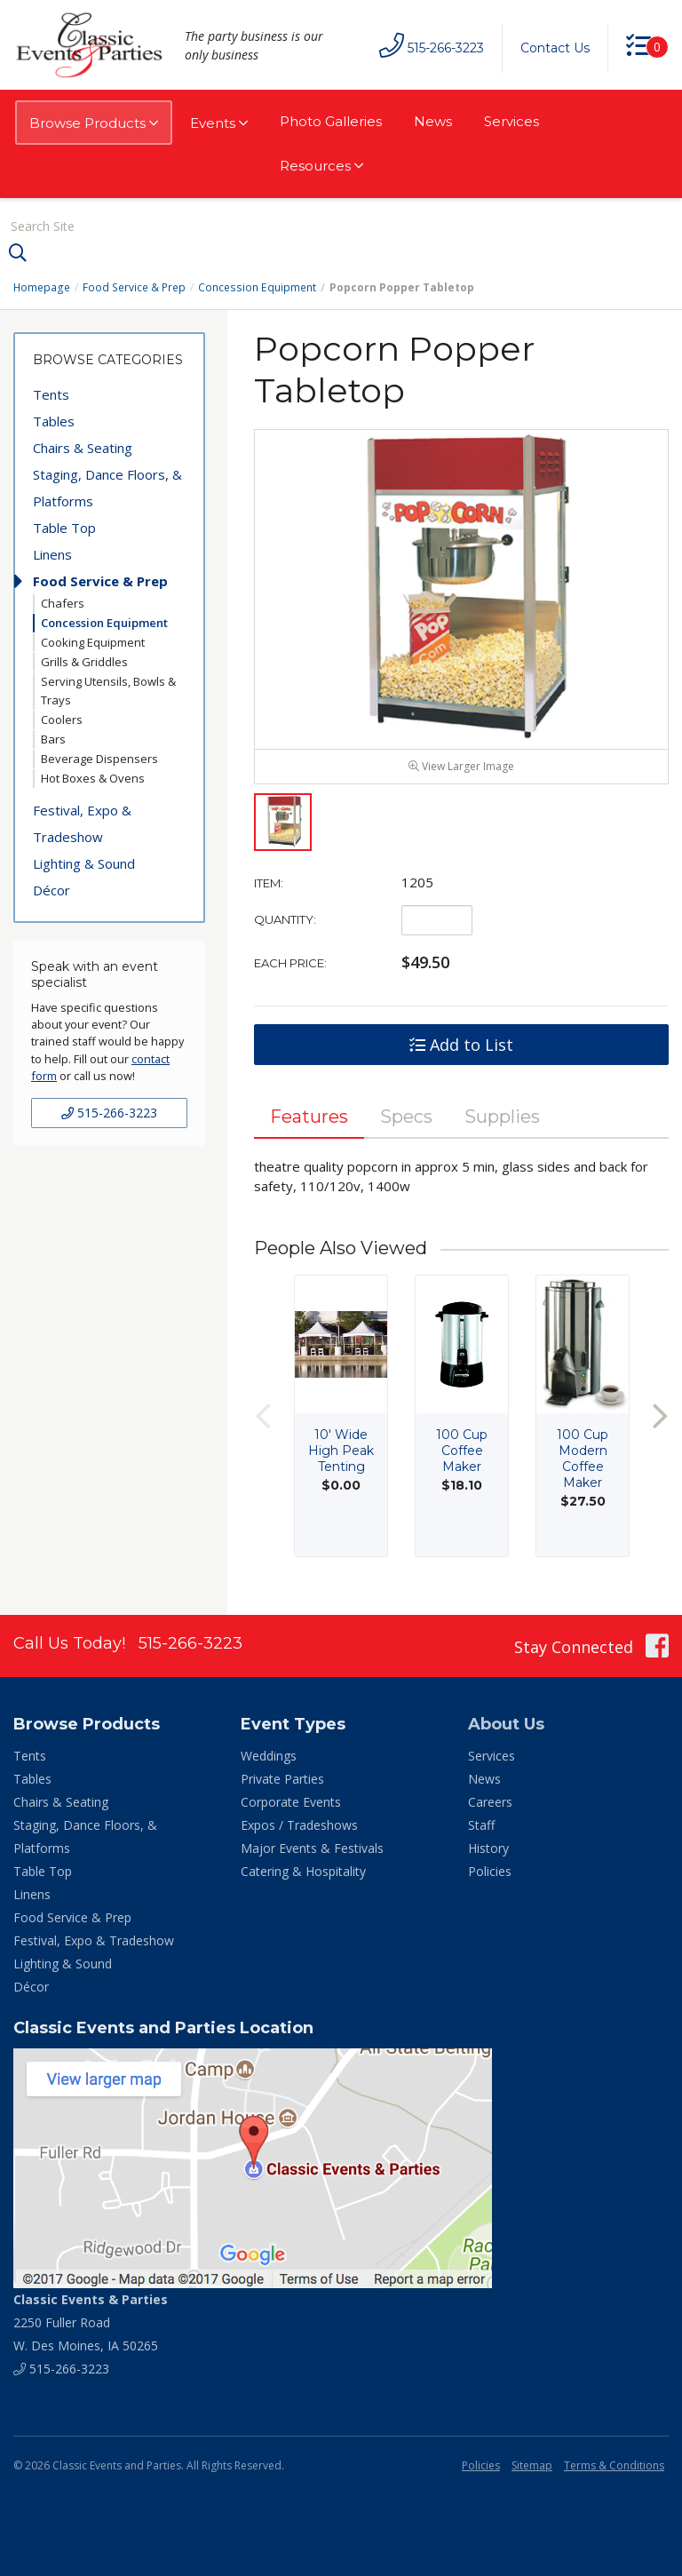 This screenshot has width=682, height=2576. What do you see at coordinates (312, 1849) in the screenshot?
I see `Major Events & Festivals` at bounding box center [312, 1849].